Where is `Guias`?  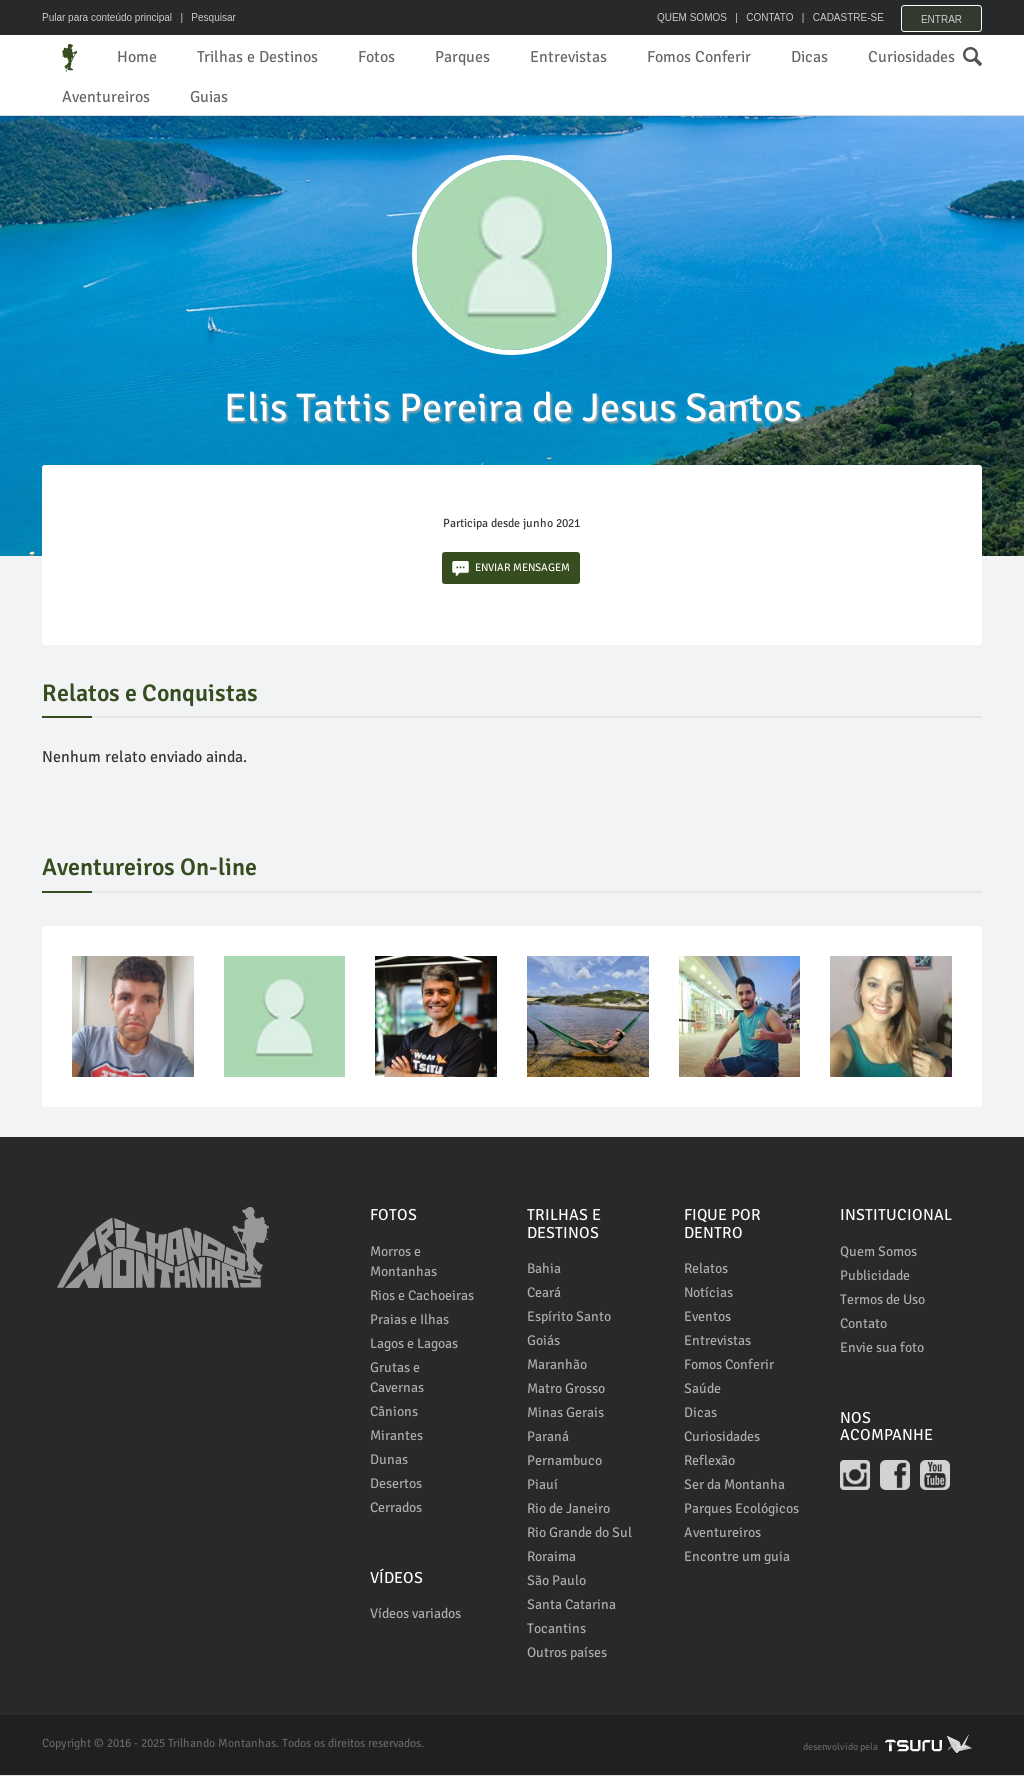 Guias is located at coordinates (209, 97).